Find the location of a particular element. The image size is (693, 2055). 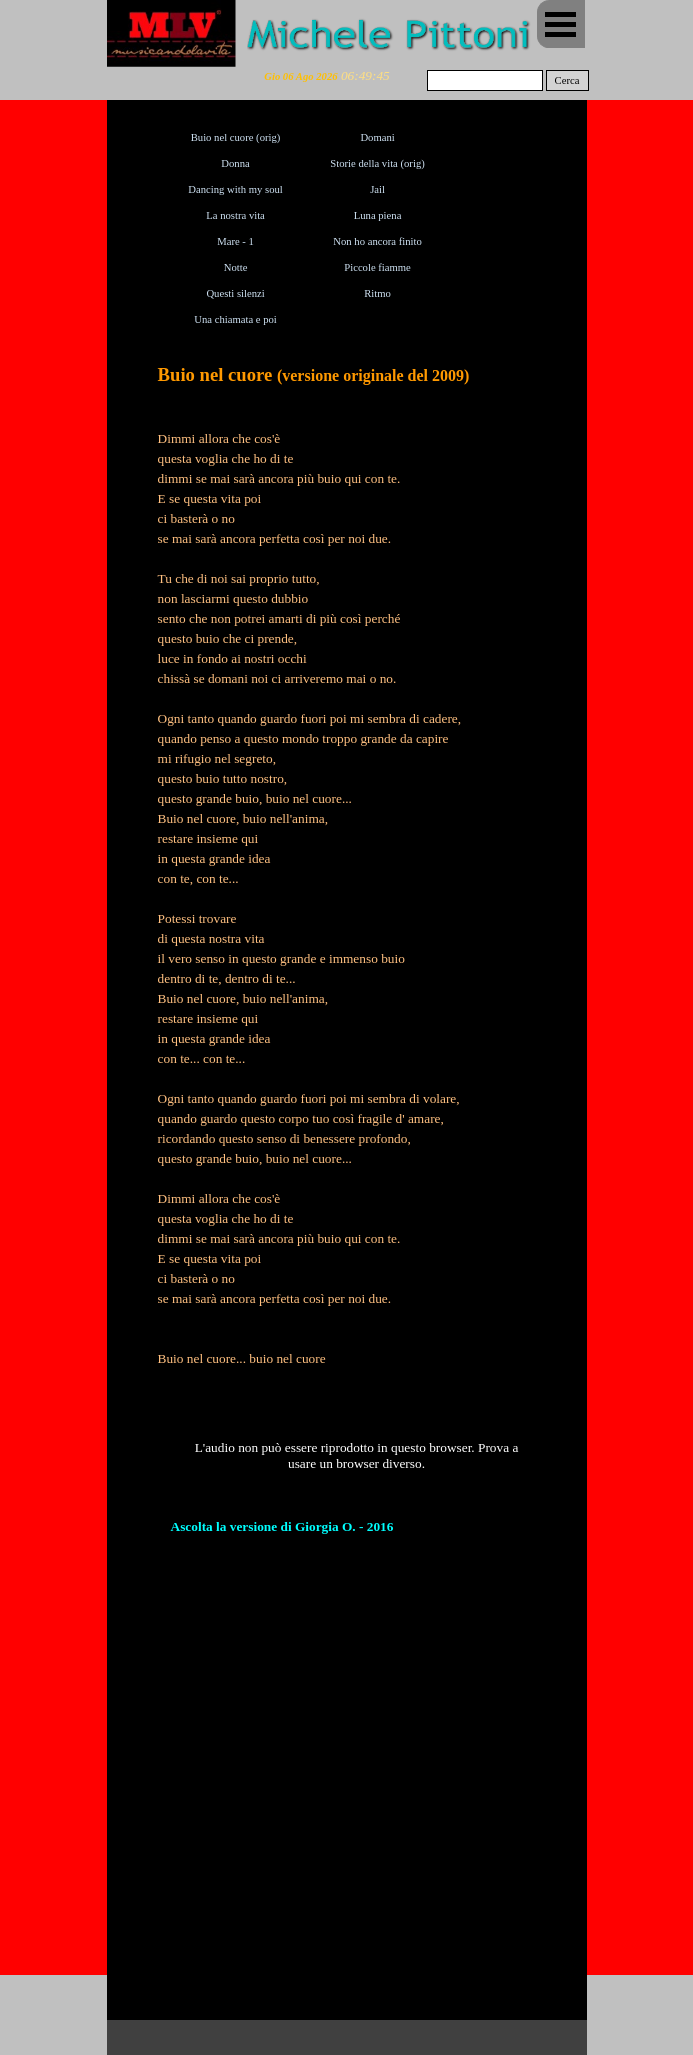

Domani is located at coordinates (377, 137).